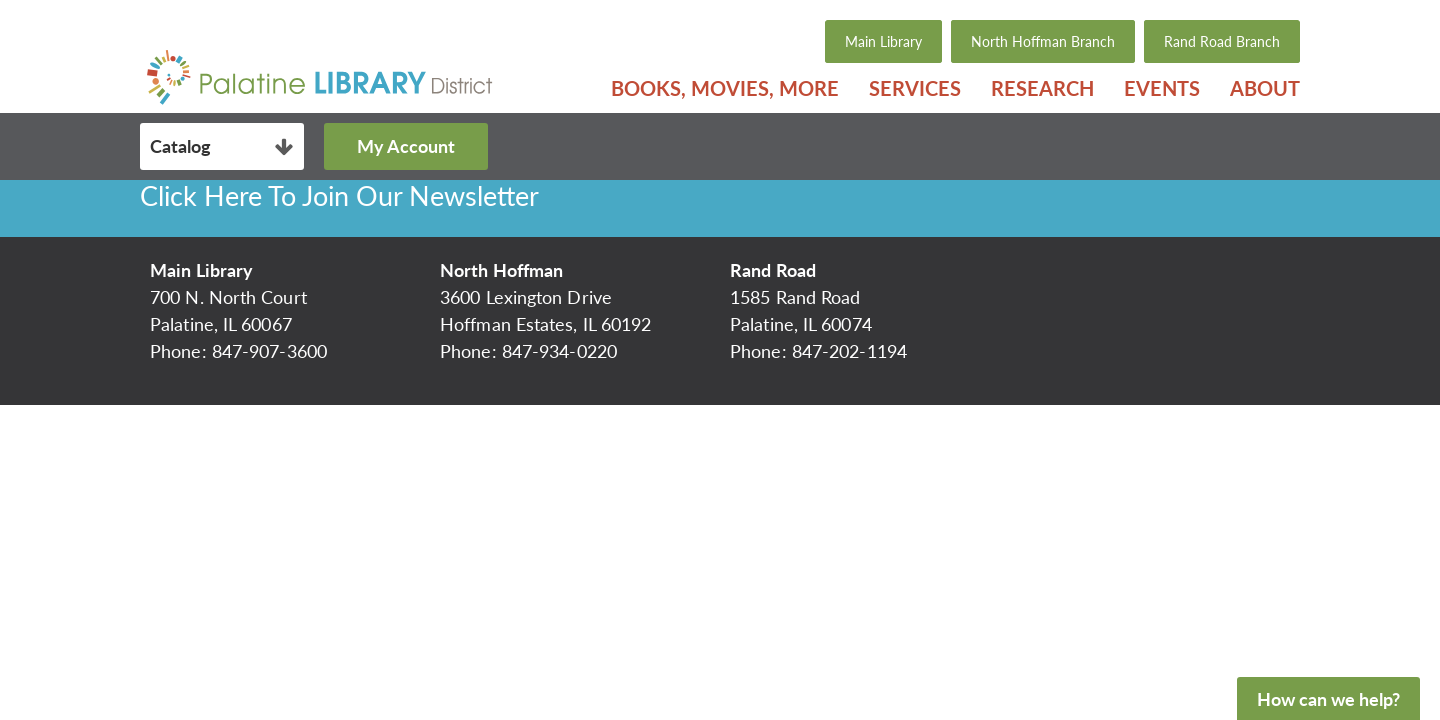 The image size is (1440, 720). What do you see at coordinates (1043, 41) in the screenshot?
I see `North Hoffman Branch` at bounding box center [1043, 41].